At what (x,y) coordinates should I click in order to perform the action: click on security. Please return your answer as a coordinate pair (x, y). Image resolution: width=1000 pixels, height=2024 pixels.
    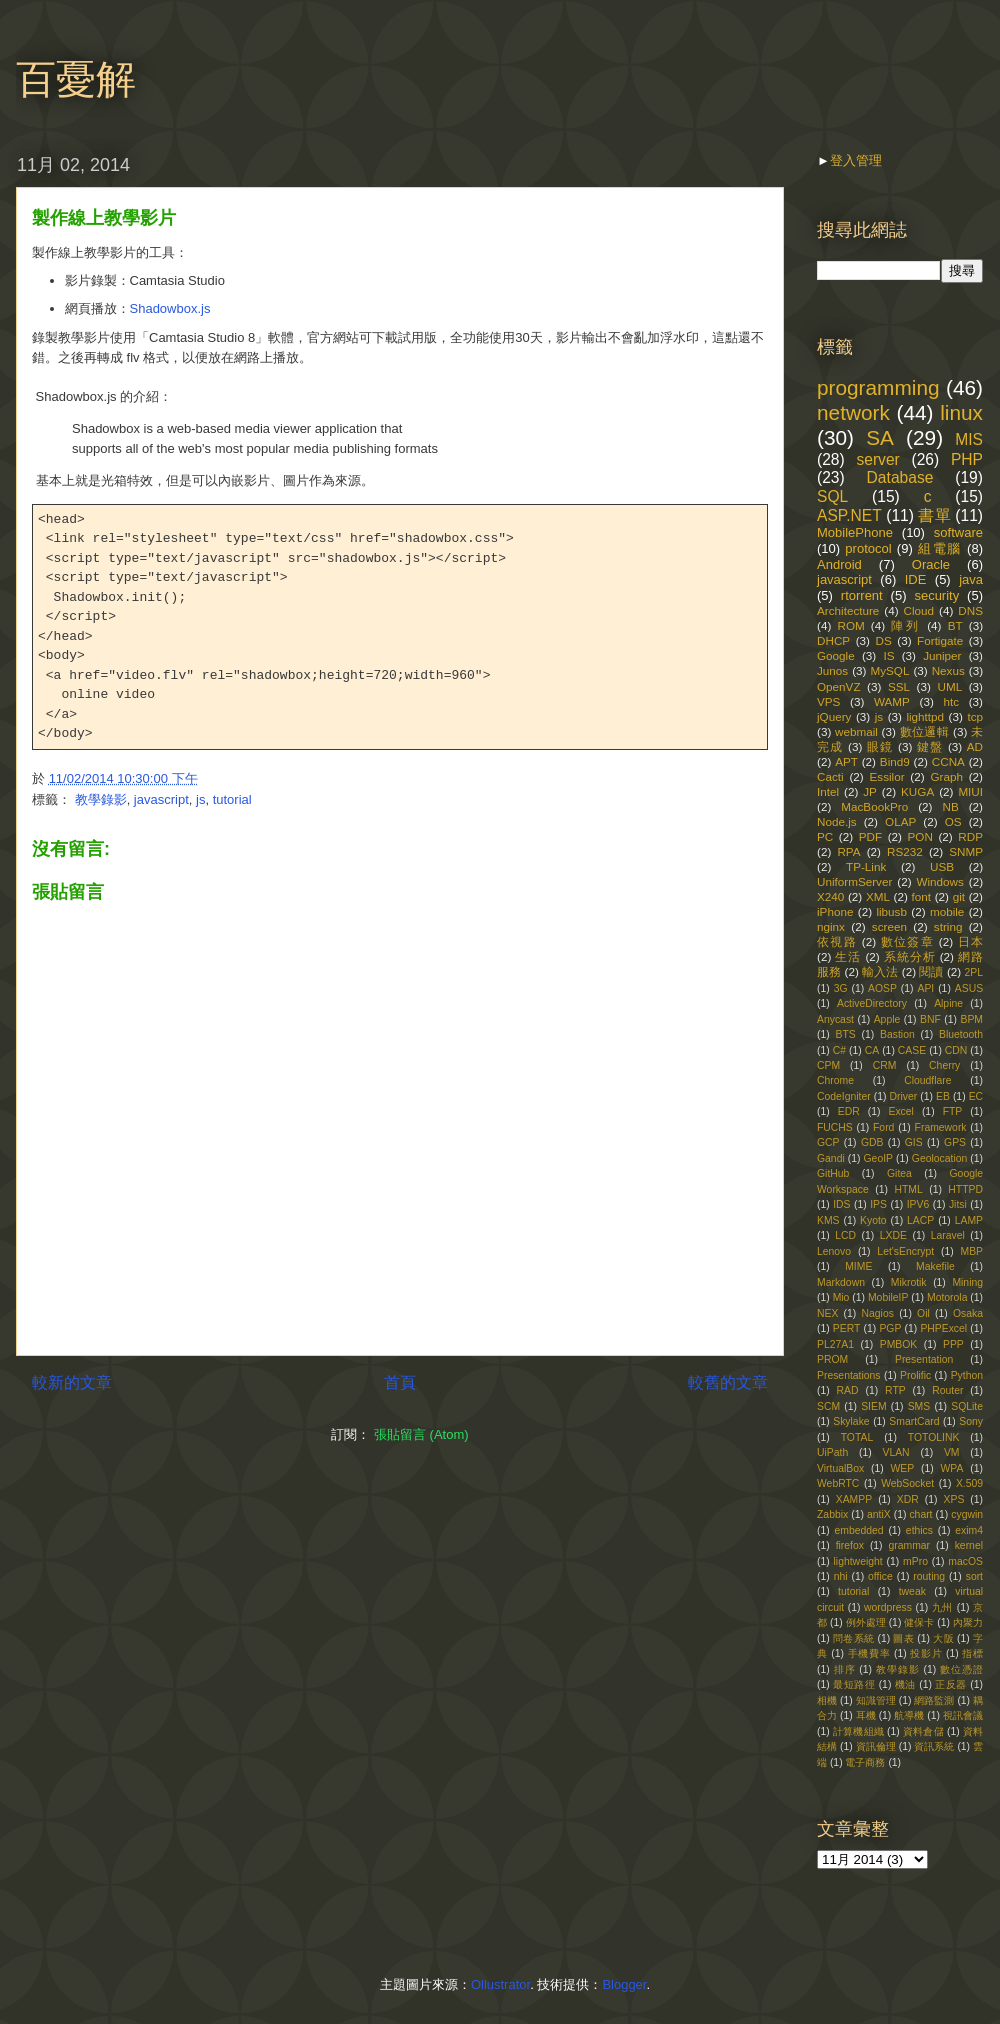
    Looking at the image, I should click on (936, 595).